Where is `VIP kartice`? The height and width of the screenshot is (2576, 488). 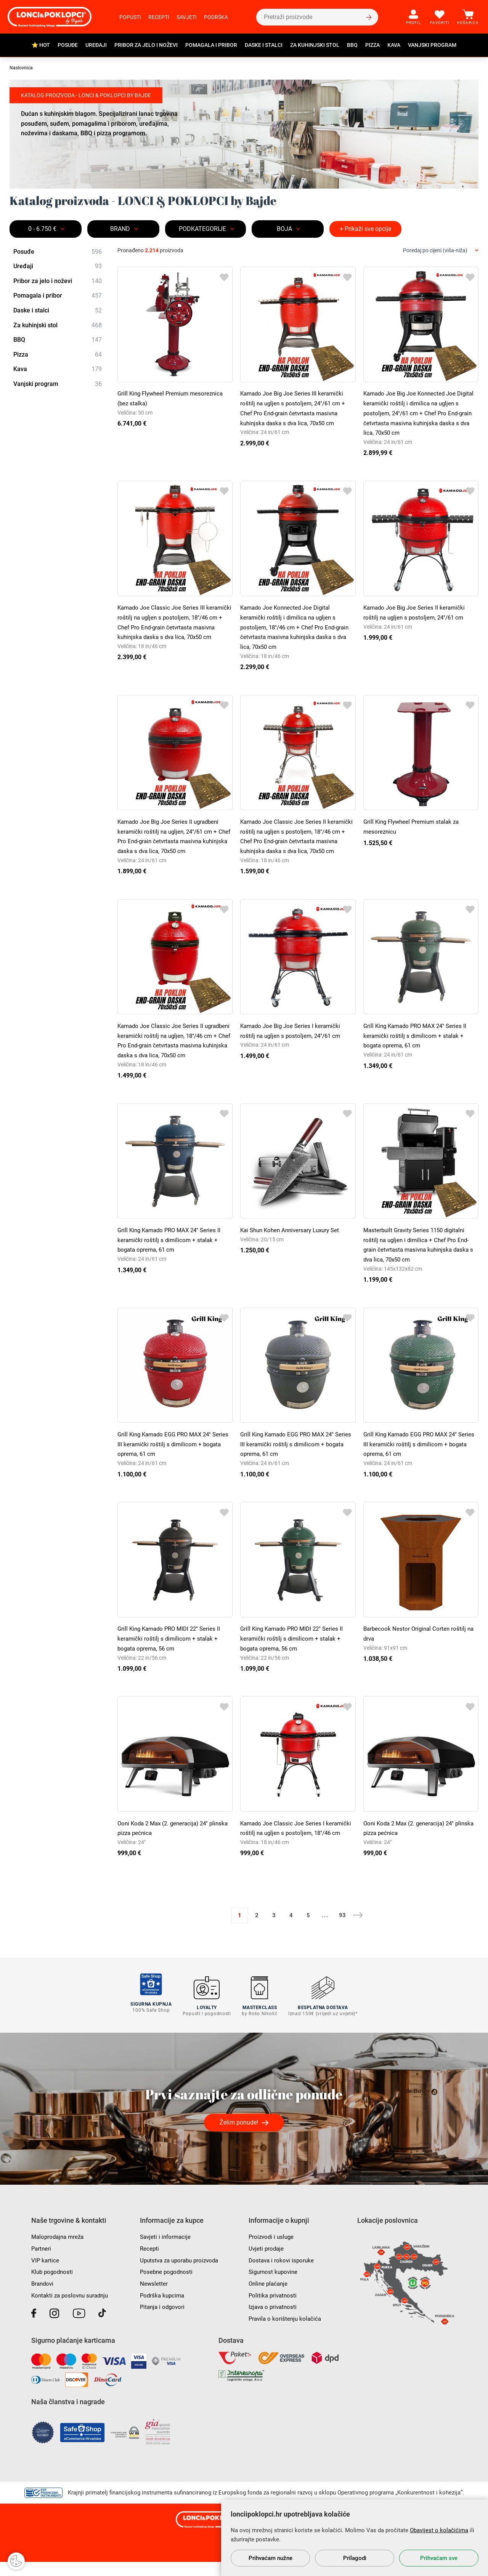
VIP kartice is located at coordinates (45, 2274).